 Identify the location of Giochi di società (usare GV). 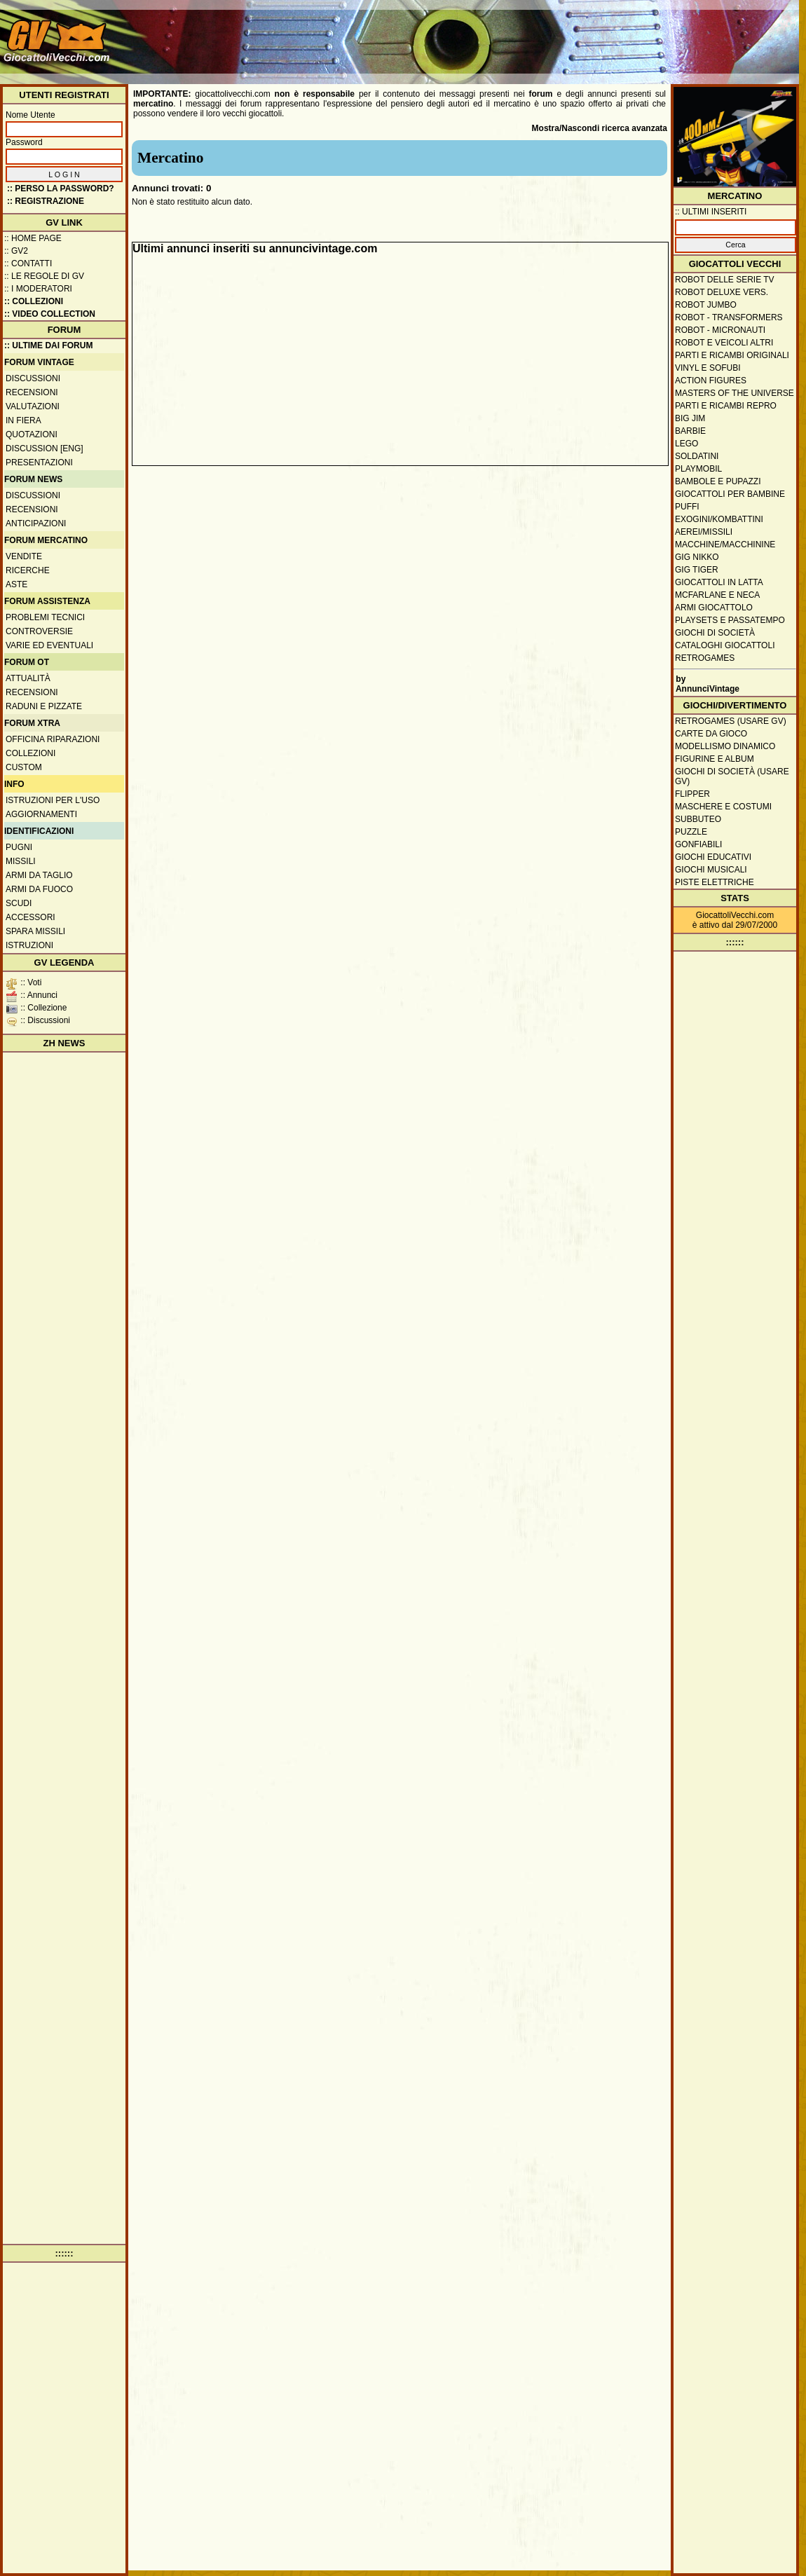
(732, 776).